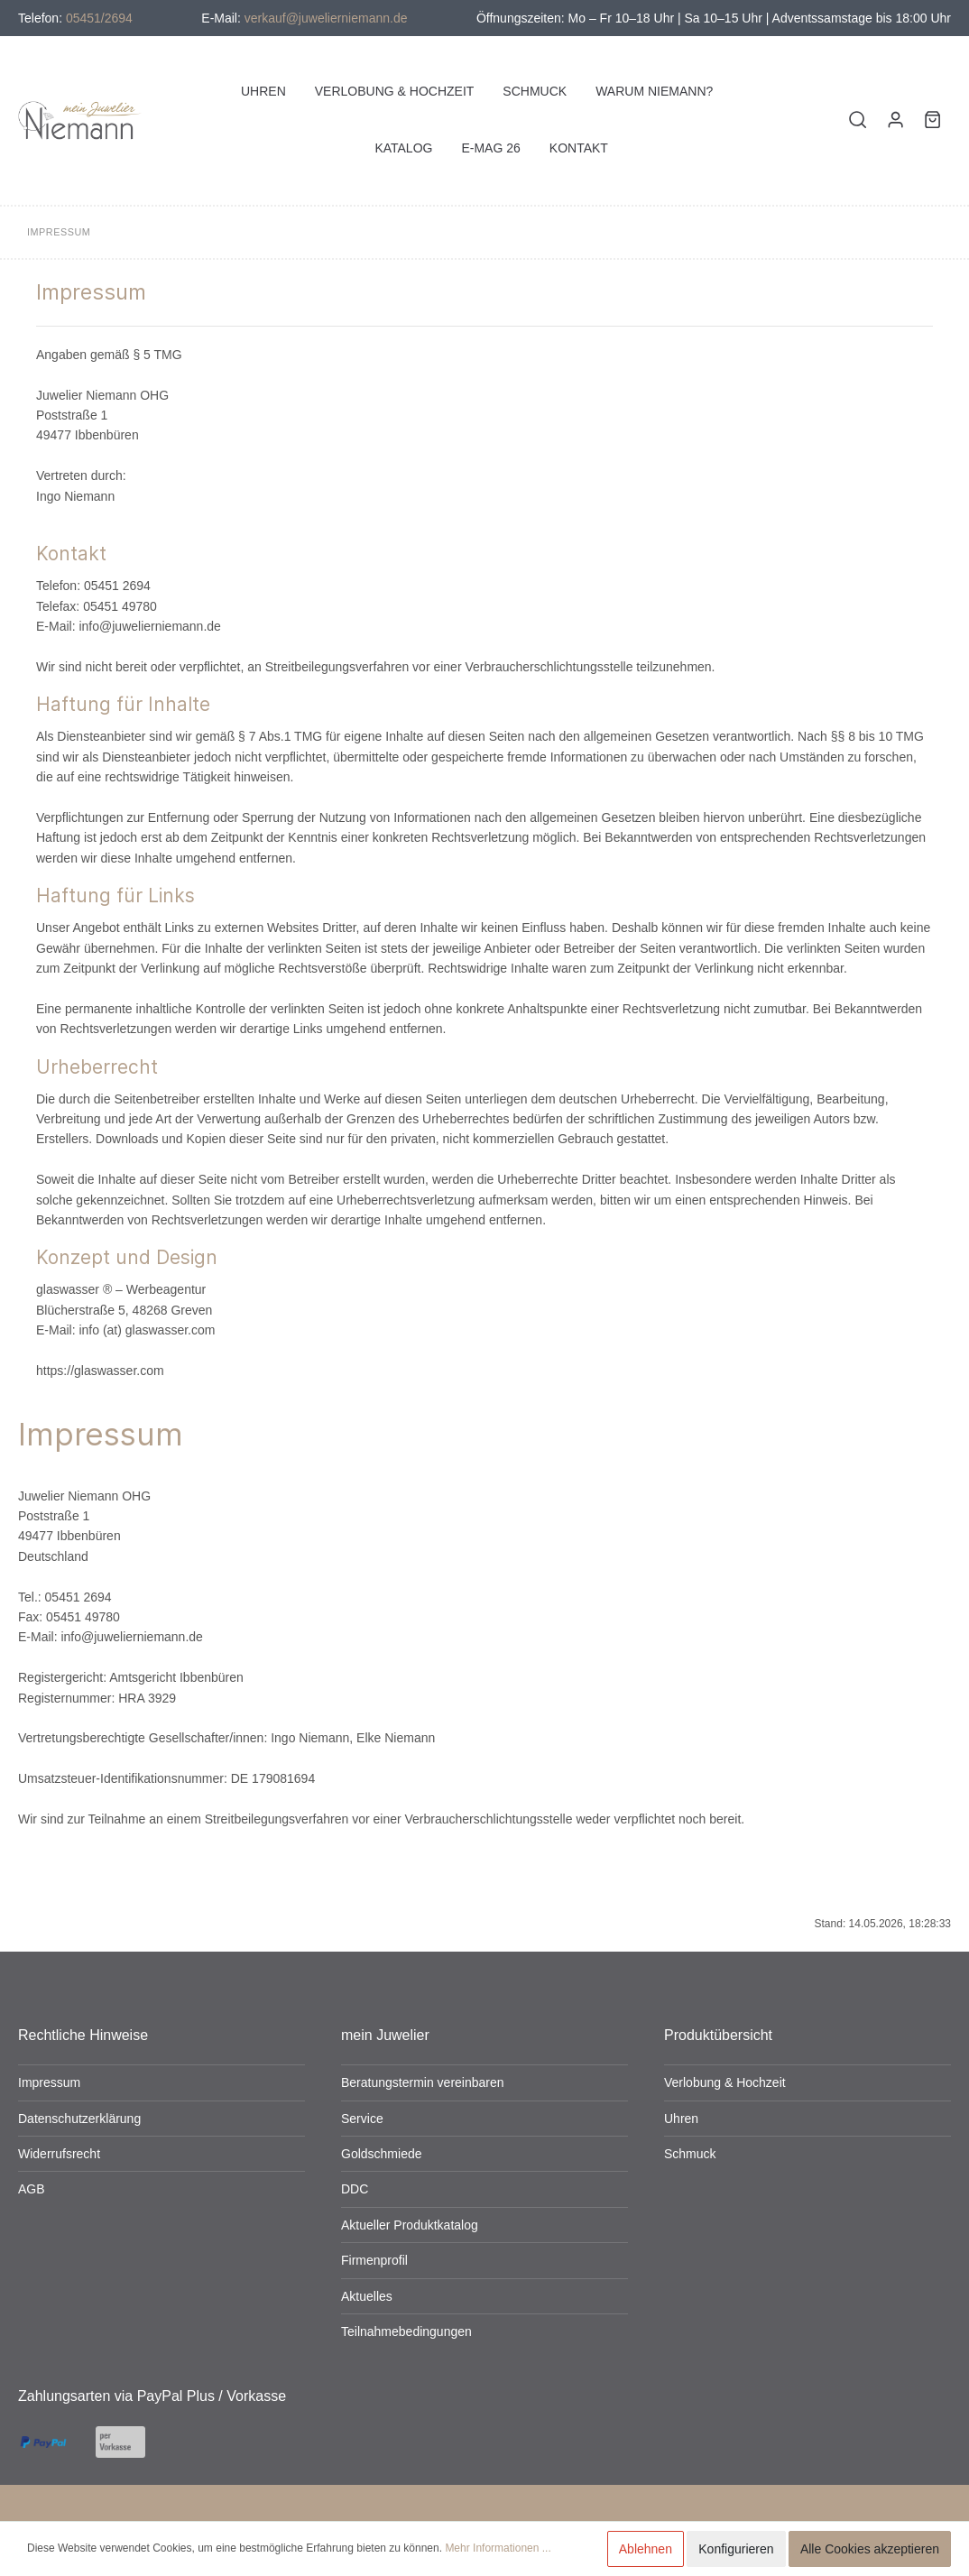 The width and height of the screenshot is (969, 2576). Describe the element at coordinates (857, 120) in the screenshot. I see `[Suchen]` at that location.